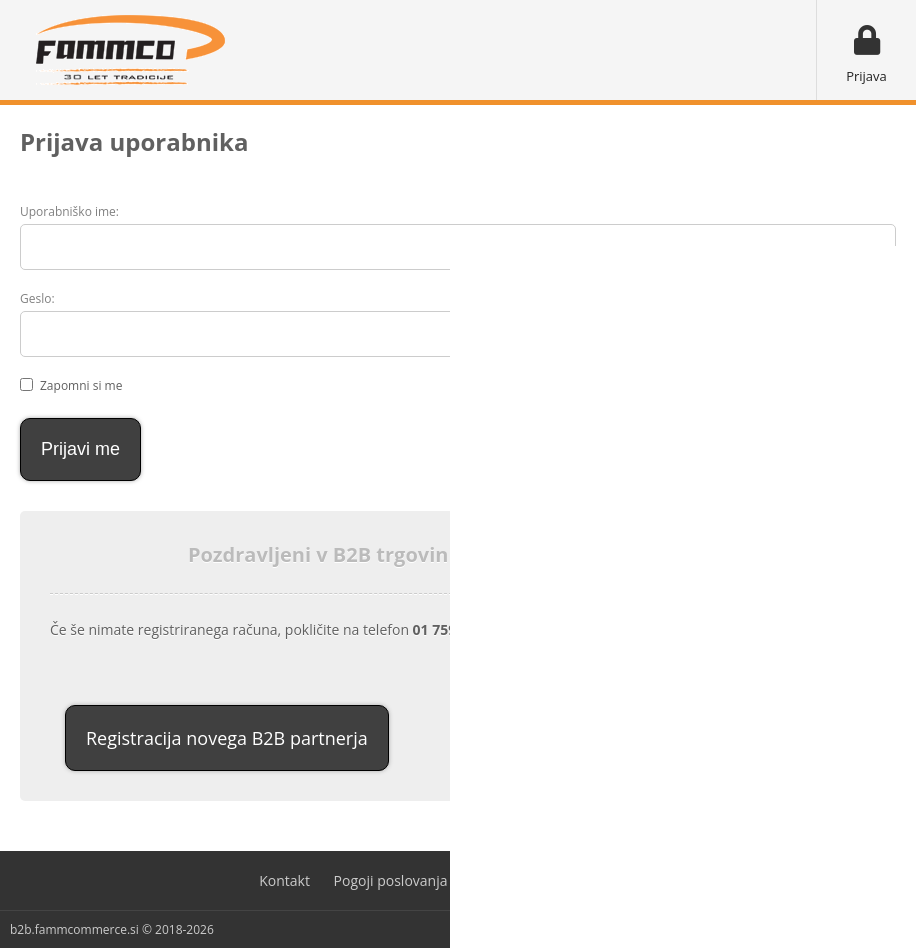  What do you see at coordinates (284, 880) in the screenshot?
I see `Kontakt` at bounding box center [284, 880].